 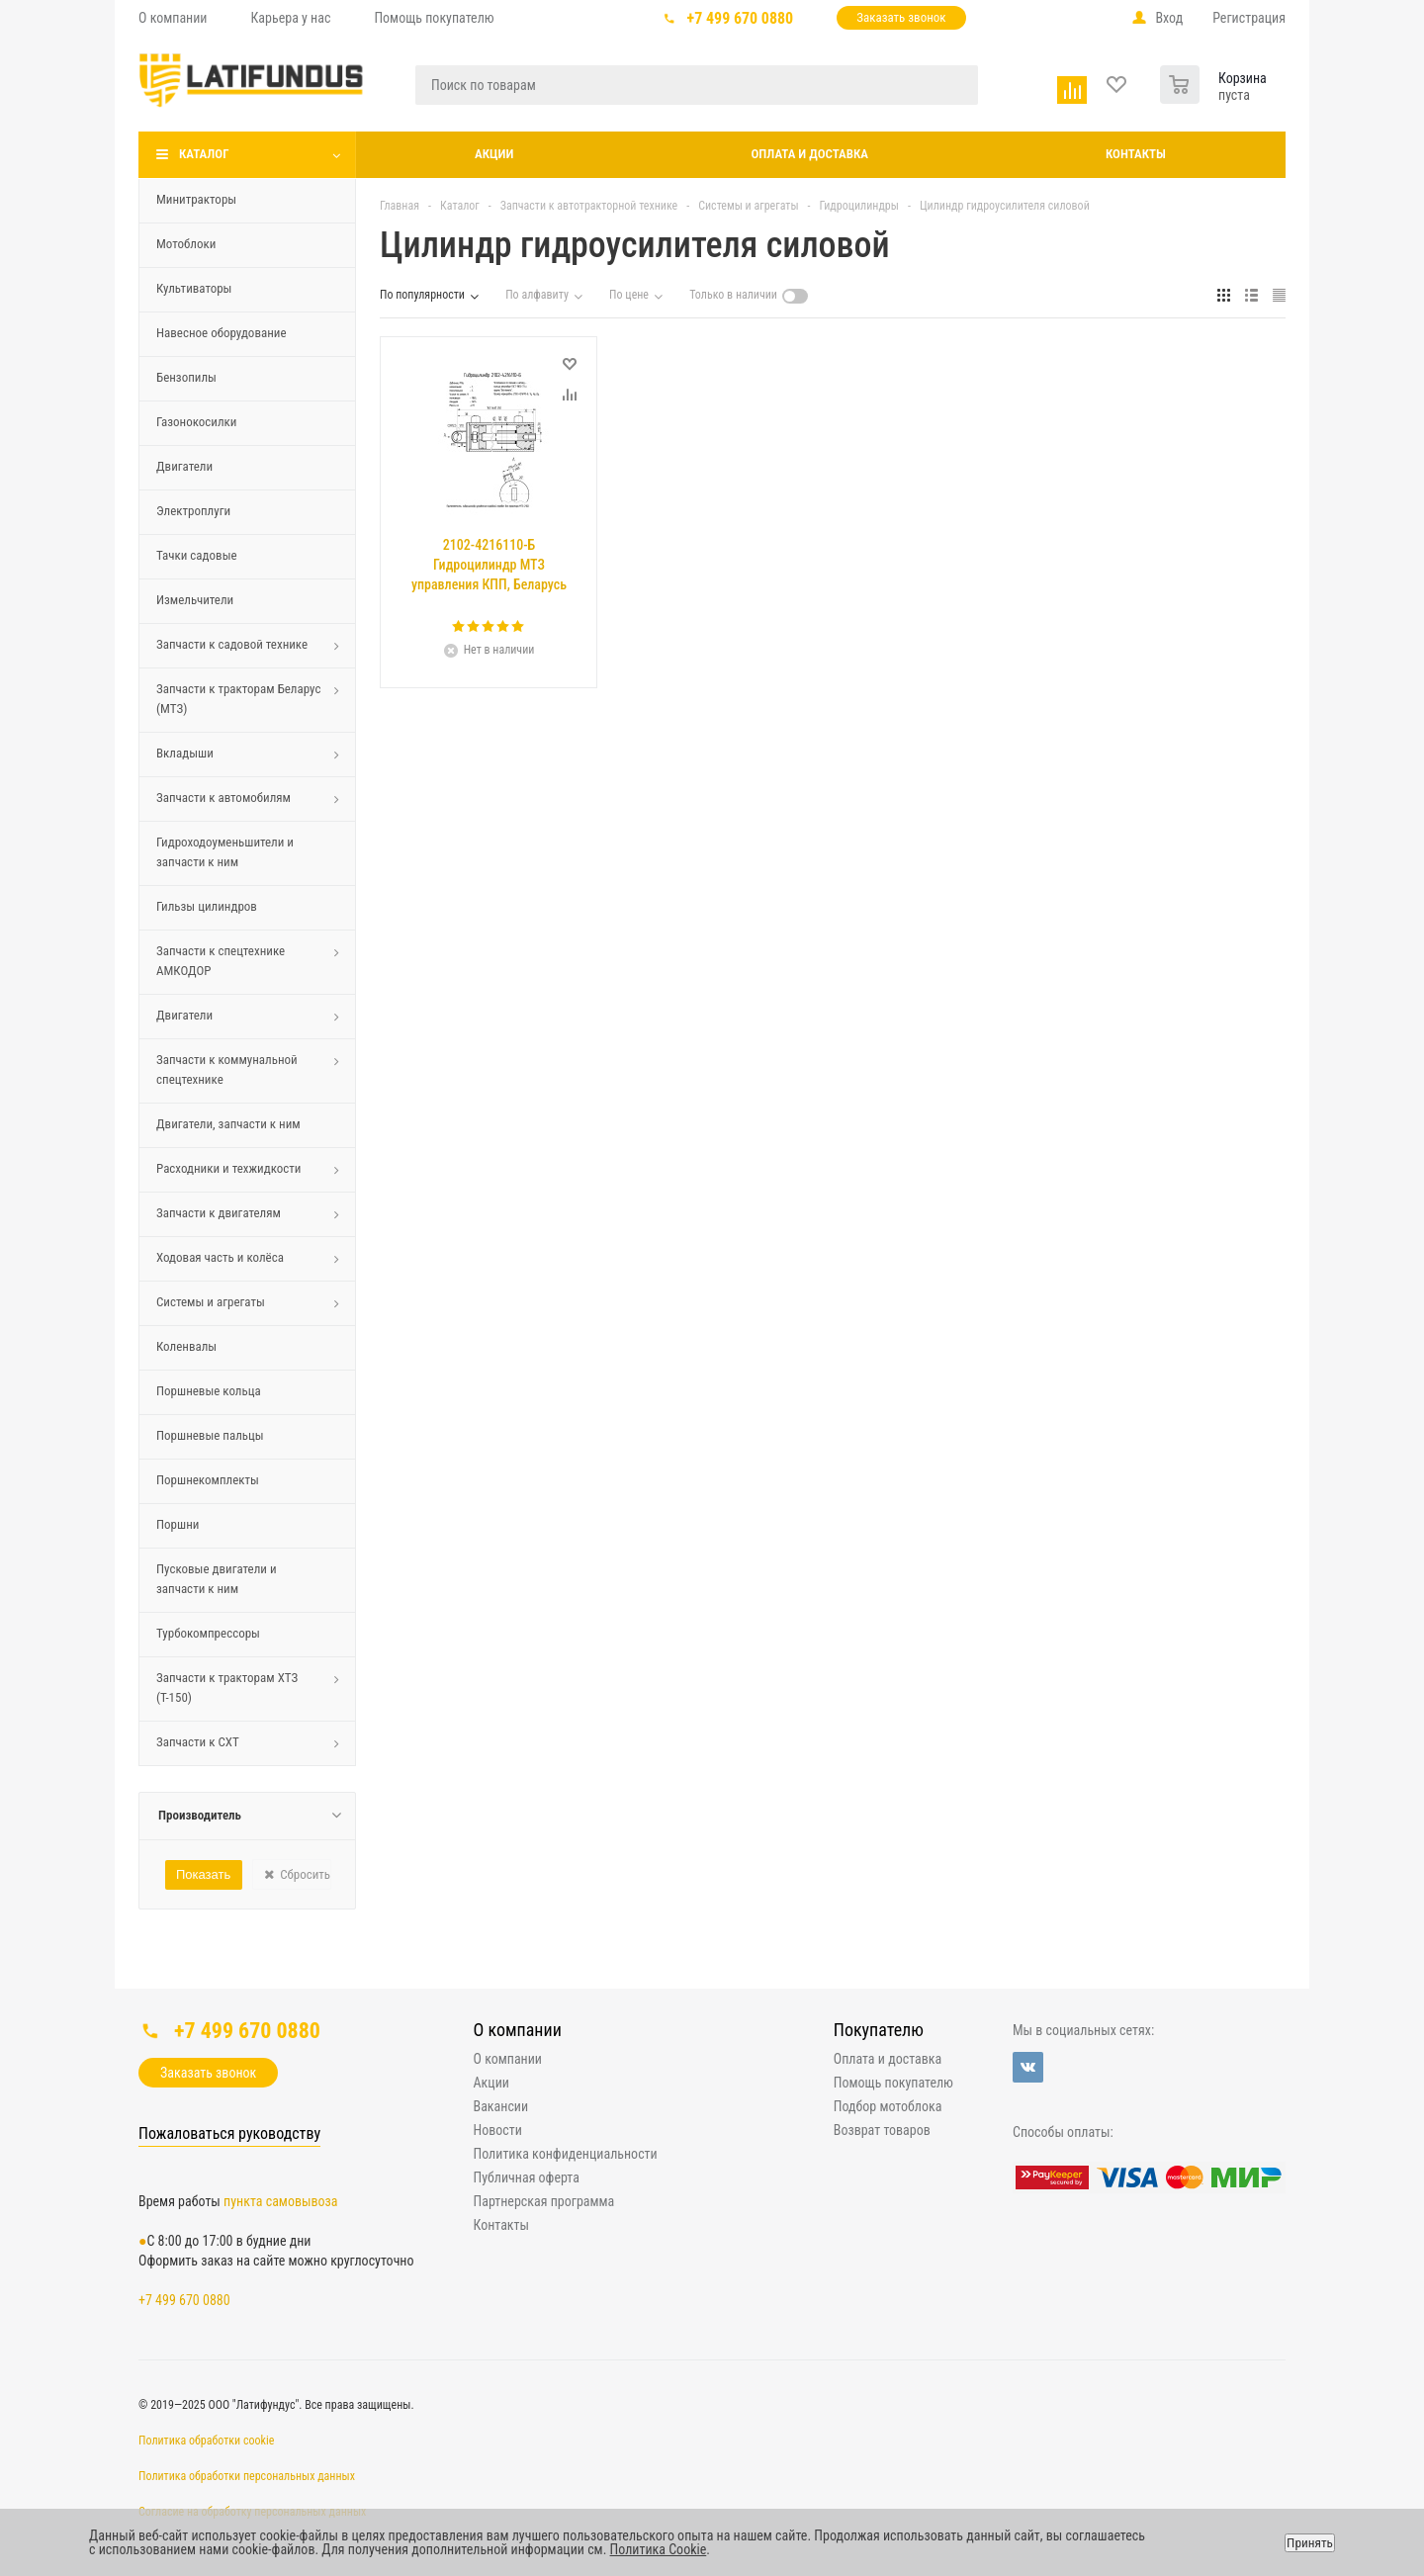 What do you see at coordinates (186, 1346) in the screenshot?
I see `Коленвалы` at bounding box center [186, 1346].